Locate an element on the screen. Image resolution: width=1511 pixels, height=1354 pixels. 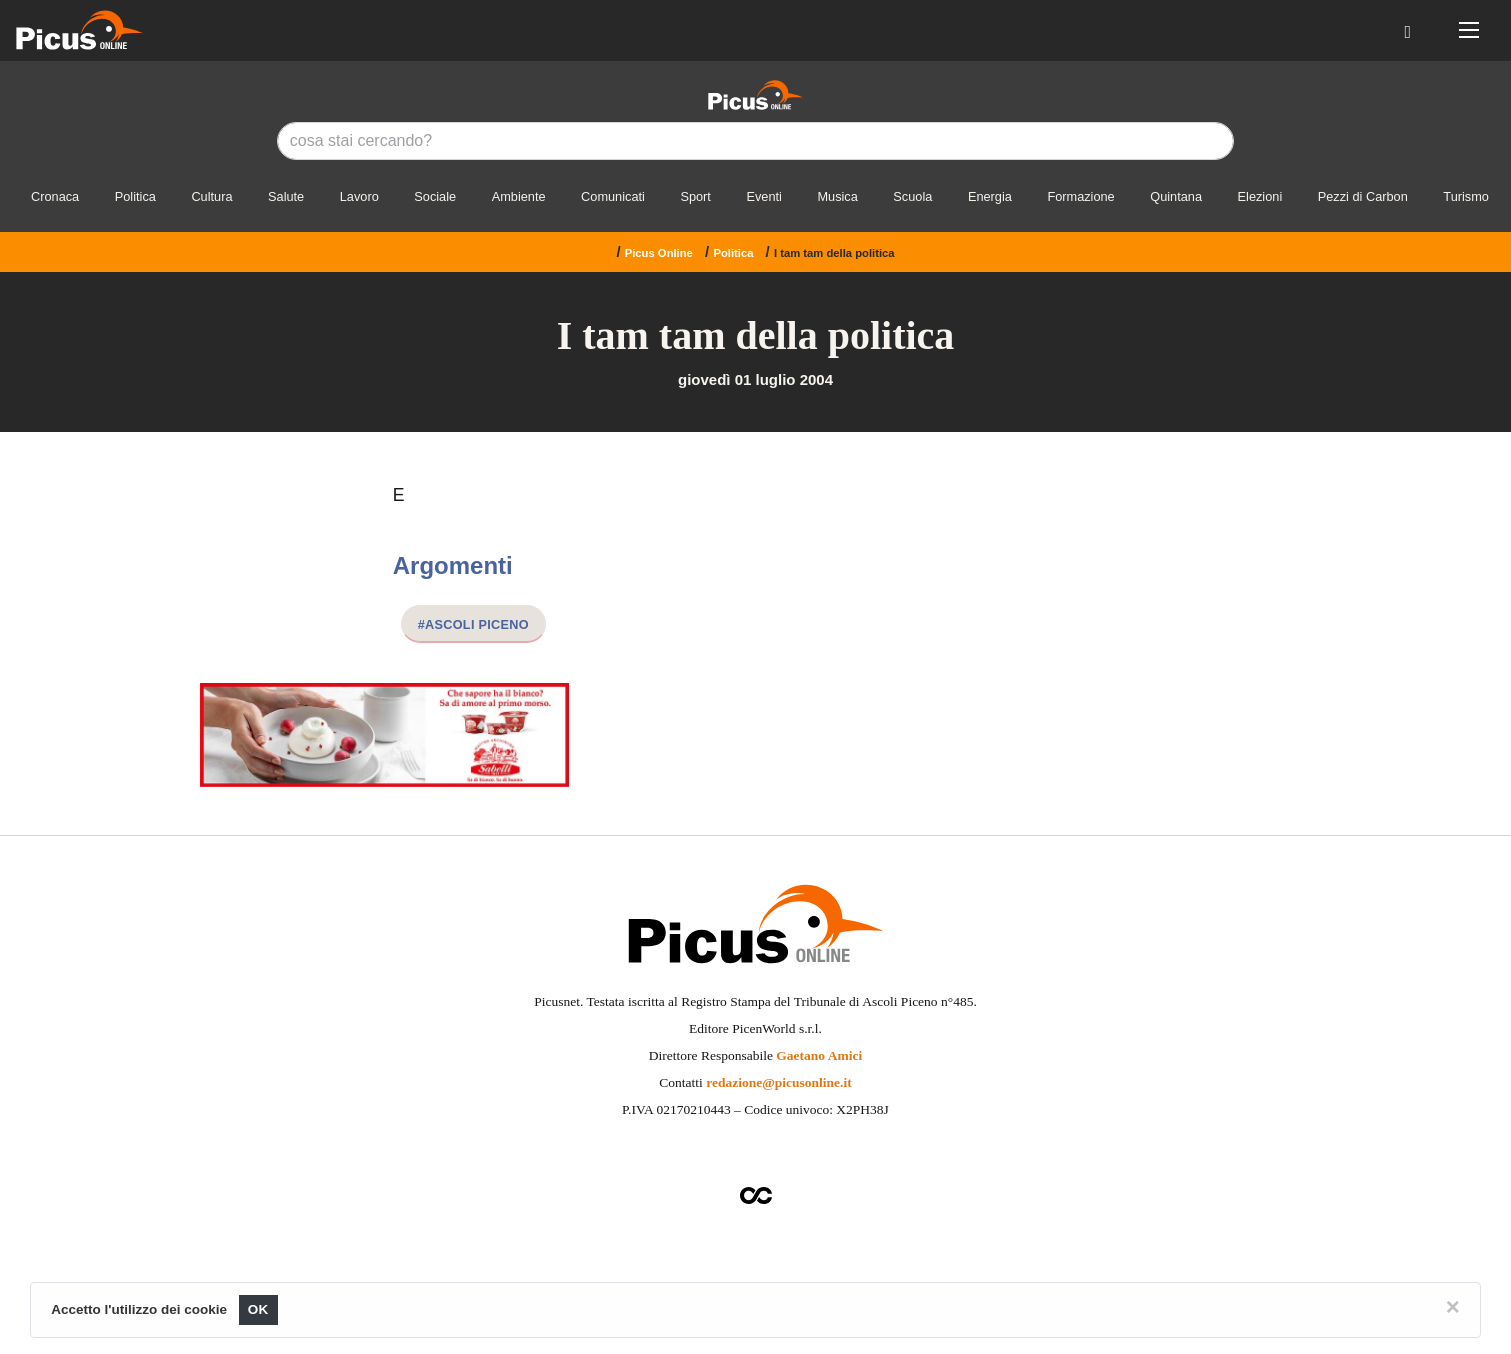
Gaetano Amici is located at coordinates (819, 1055).